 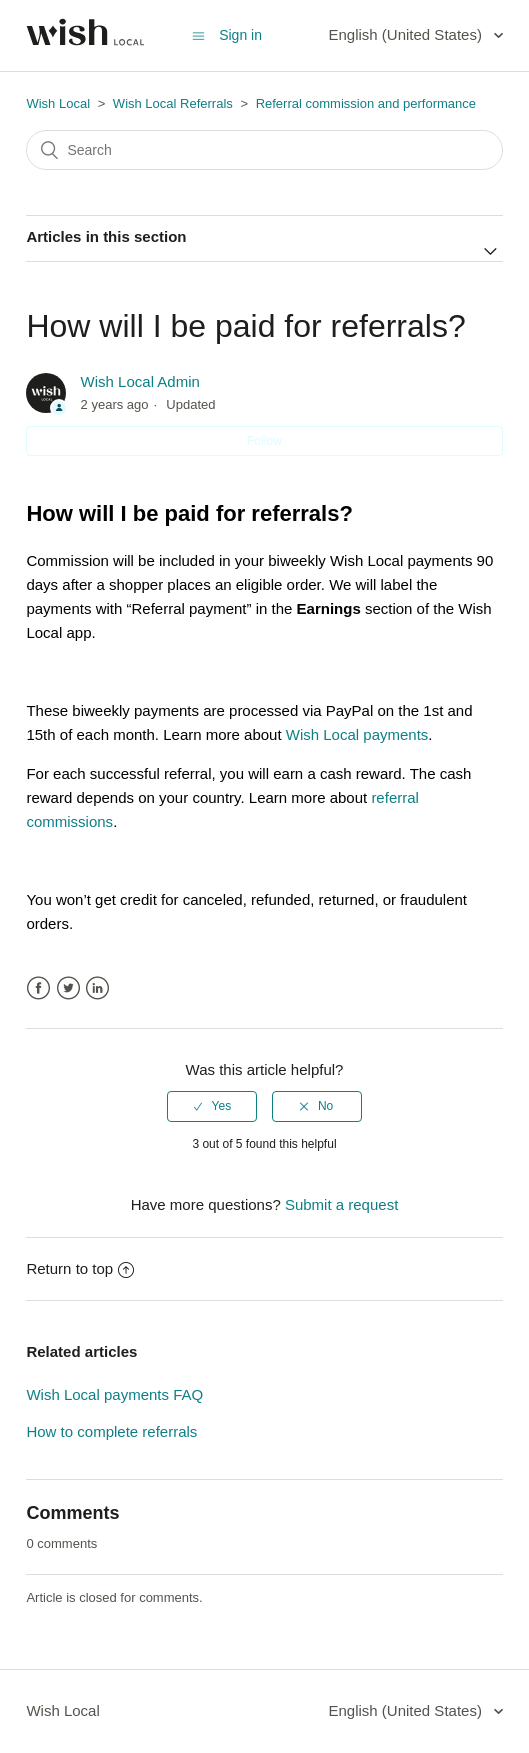 I want to click on Wish Local payments FAQ, so click(x=114, y=1394).